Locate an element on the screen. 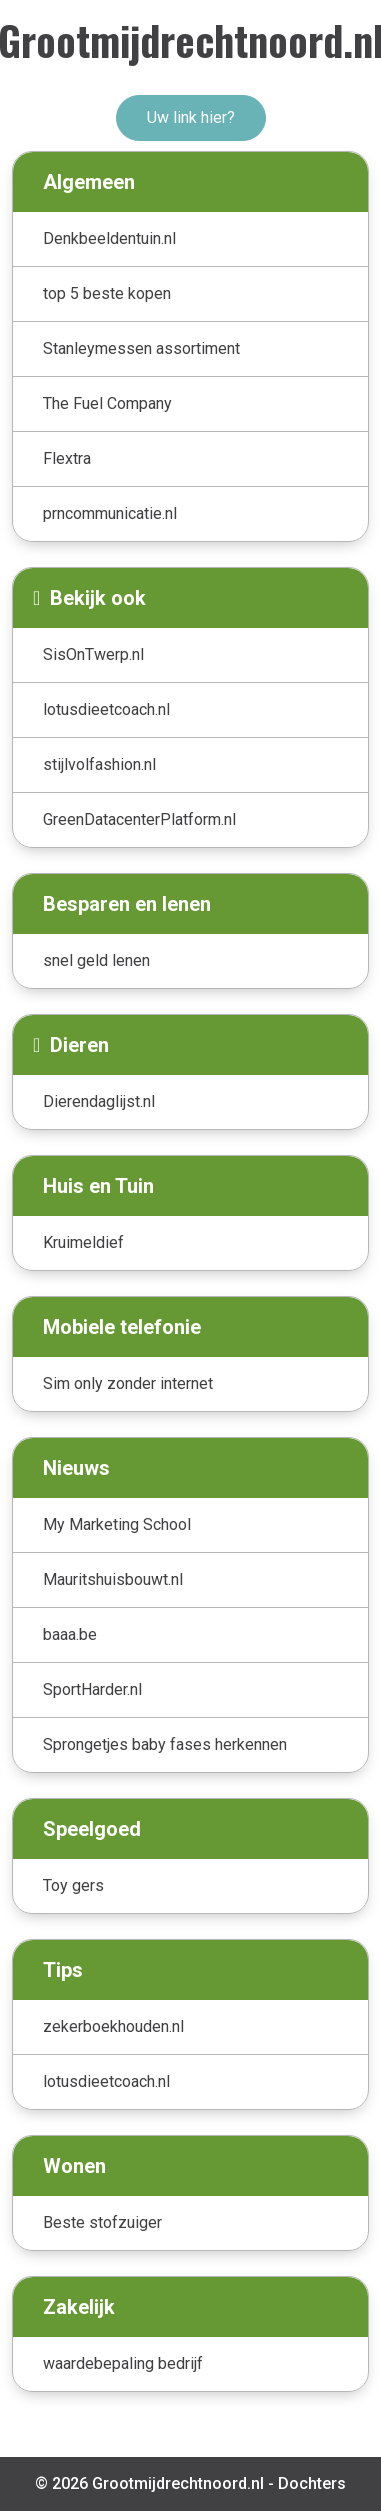 The image size is (381, 2511). GreenDatacenterPlatform.nl is located at coordinates (139, 819).